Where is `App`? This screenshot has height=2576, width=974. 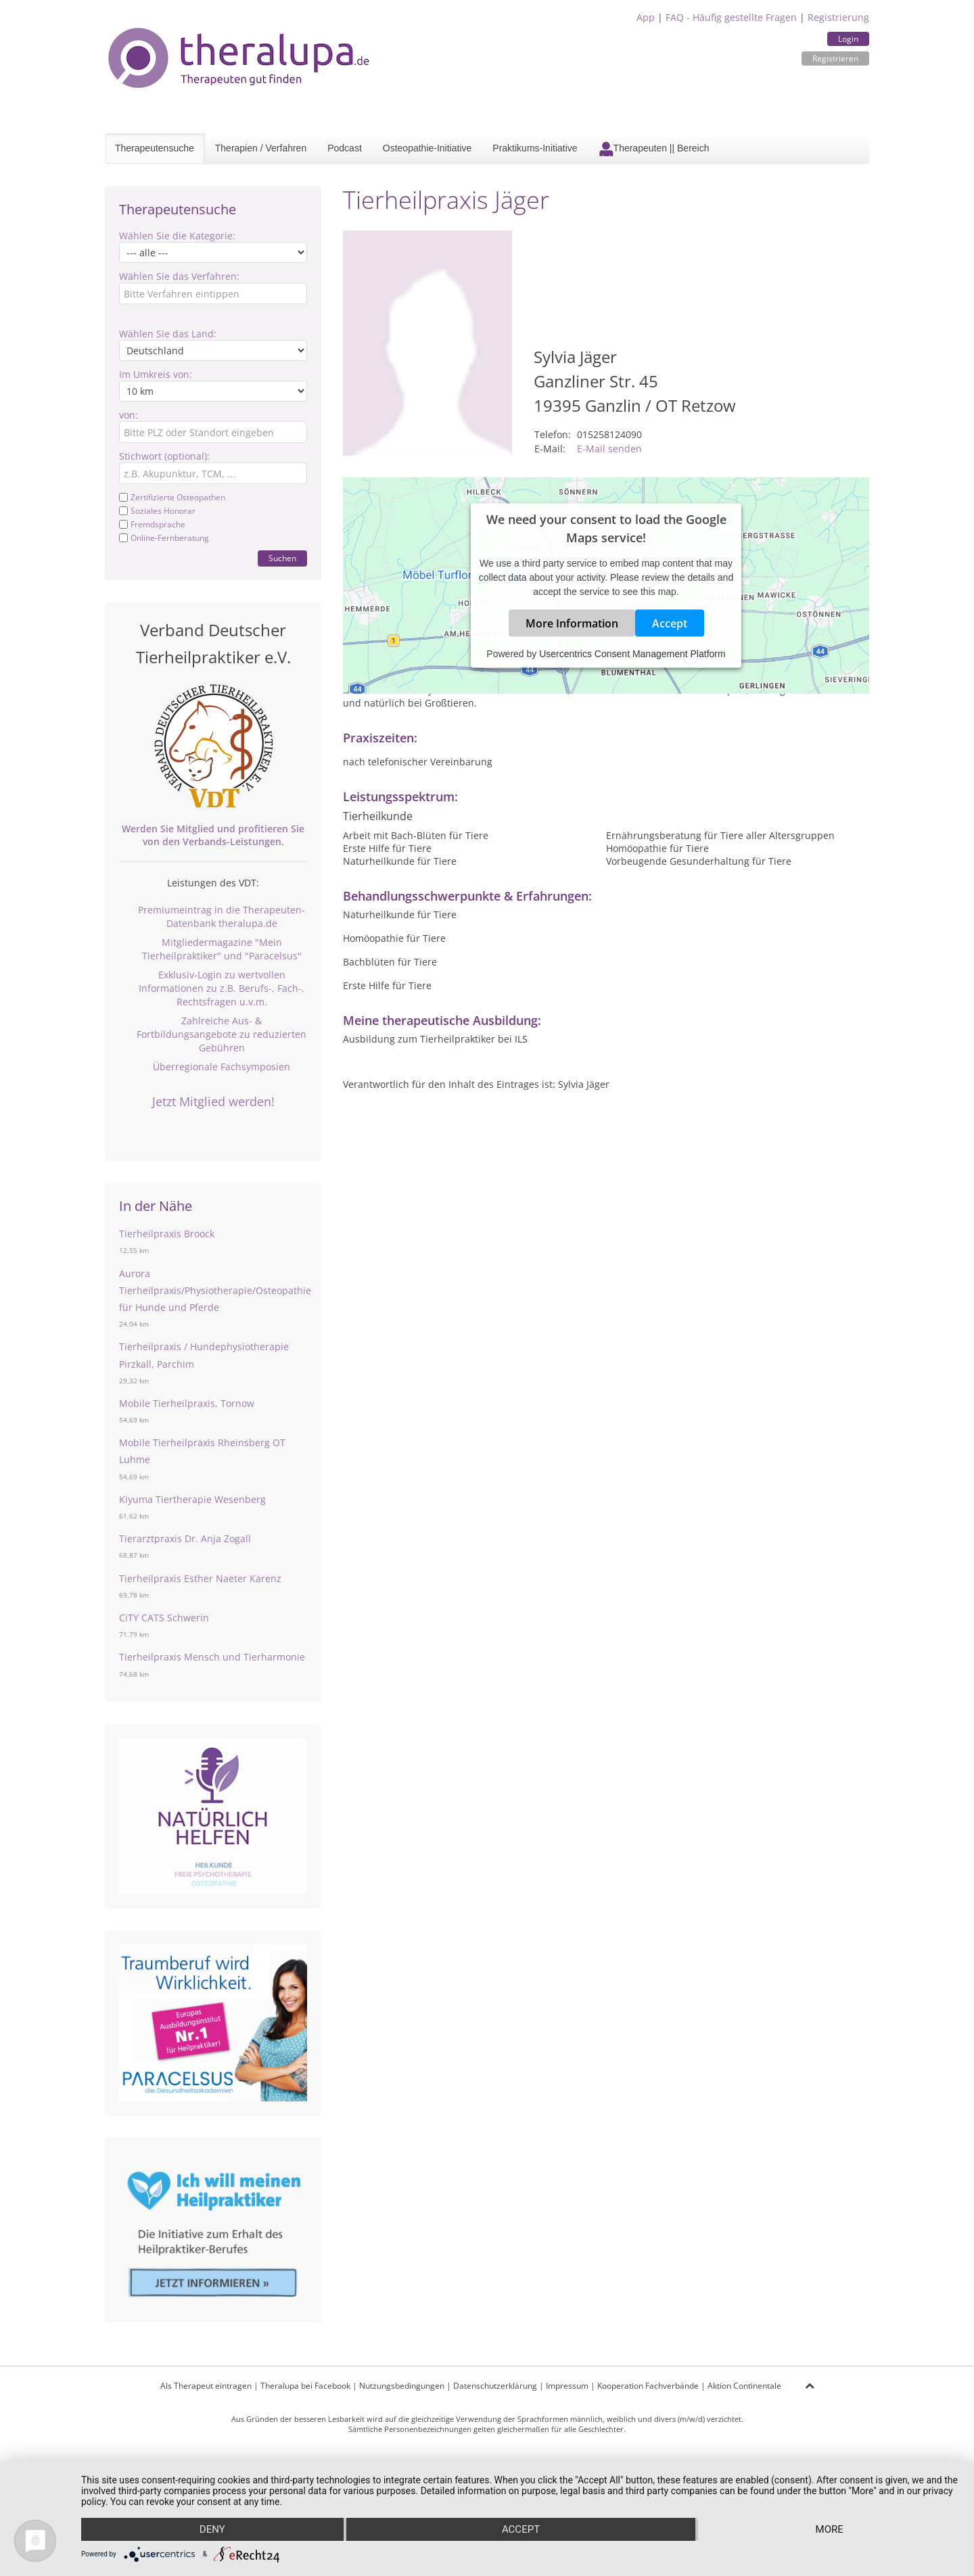
App is located at coordinates (645, 17).